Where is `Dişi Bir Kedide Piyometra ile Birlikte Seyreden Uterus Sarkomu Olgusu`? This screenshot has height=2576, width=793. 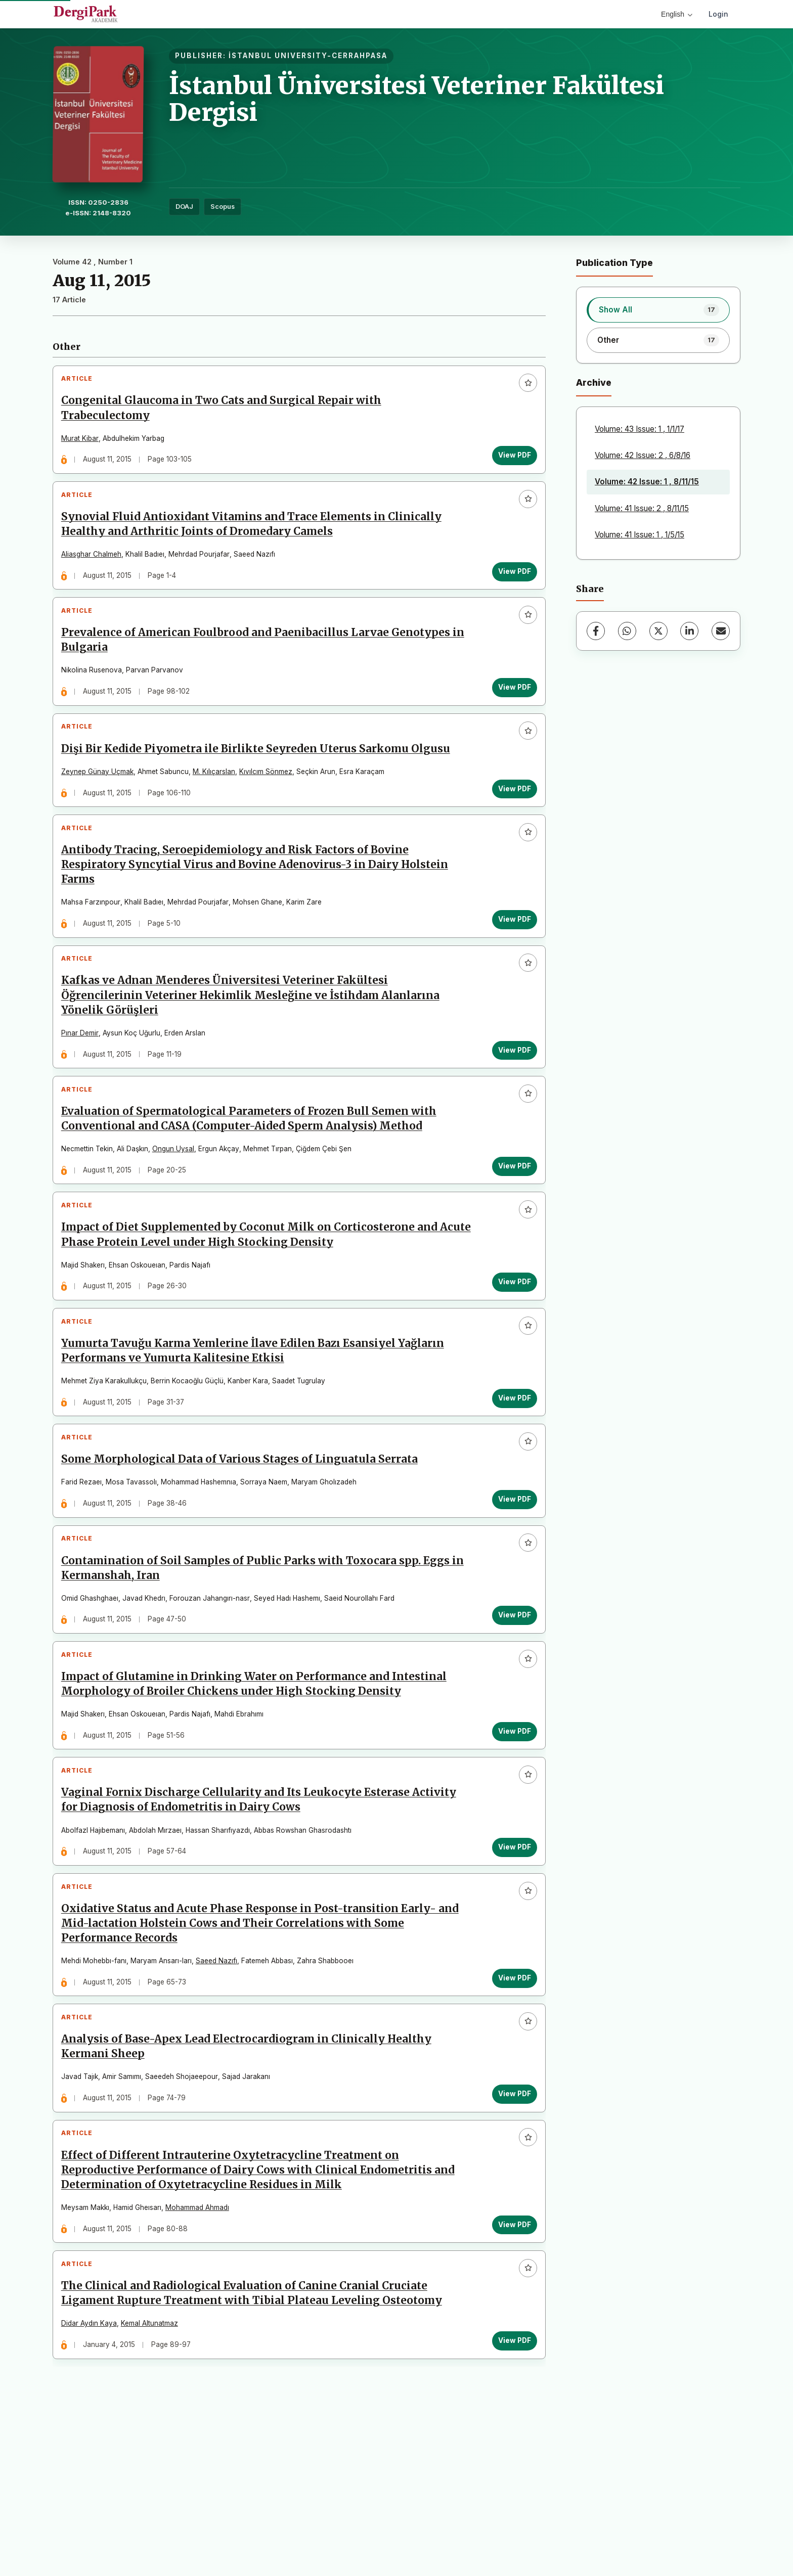
Dişi Bir Kedide Piyometra ile Birlikte Seyreden Uterus Sarkomu Olgusu is located at coordinates (260, 781).